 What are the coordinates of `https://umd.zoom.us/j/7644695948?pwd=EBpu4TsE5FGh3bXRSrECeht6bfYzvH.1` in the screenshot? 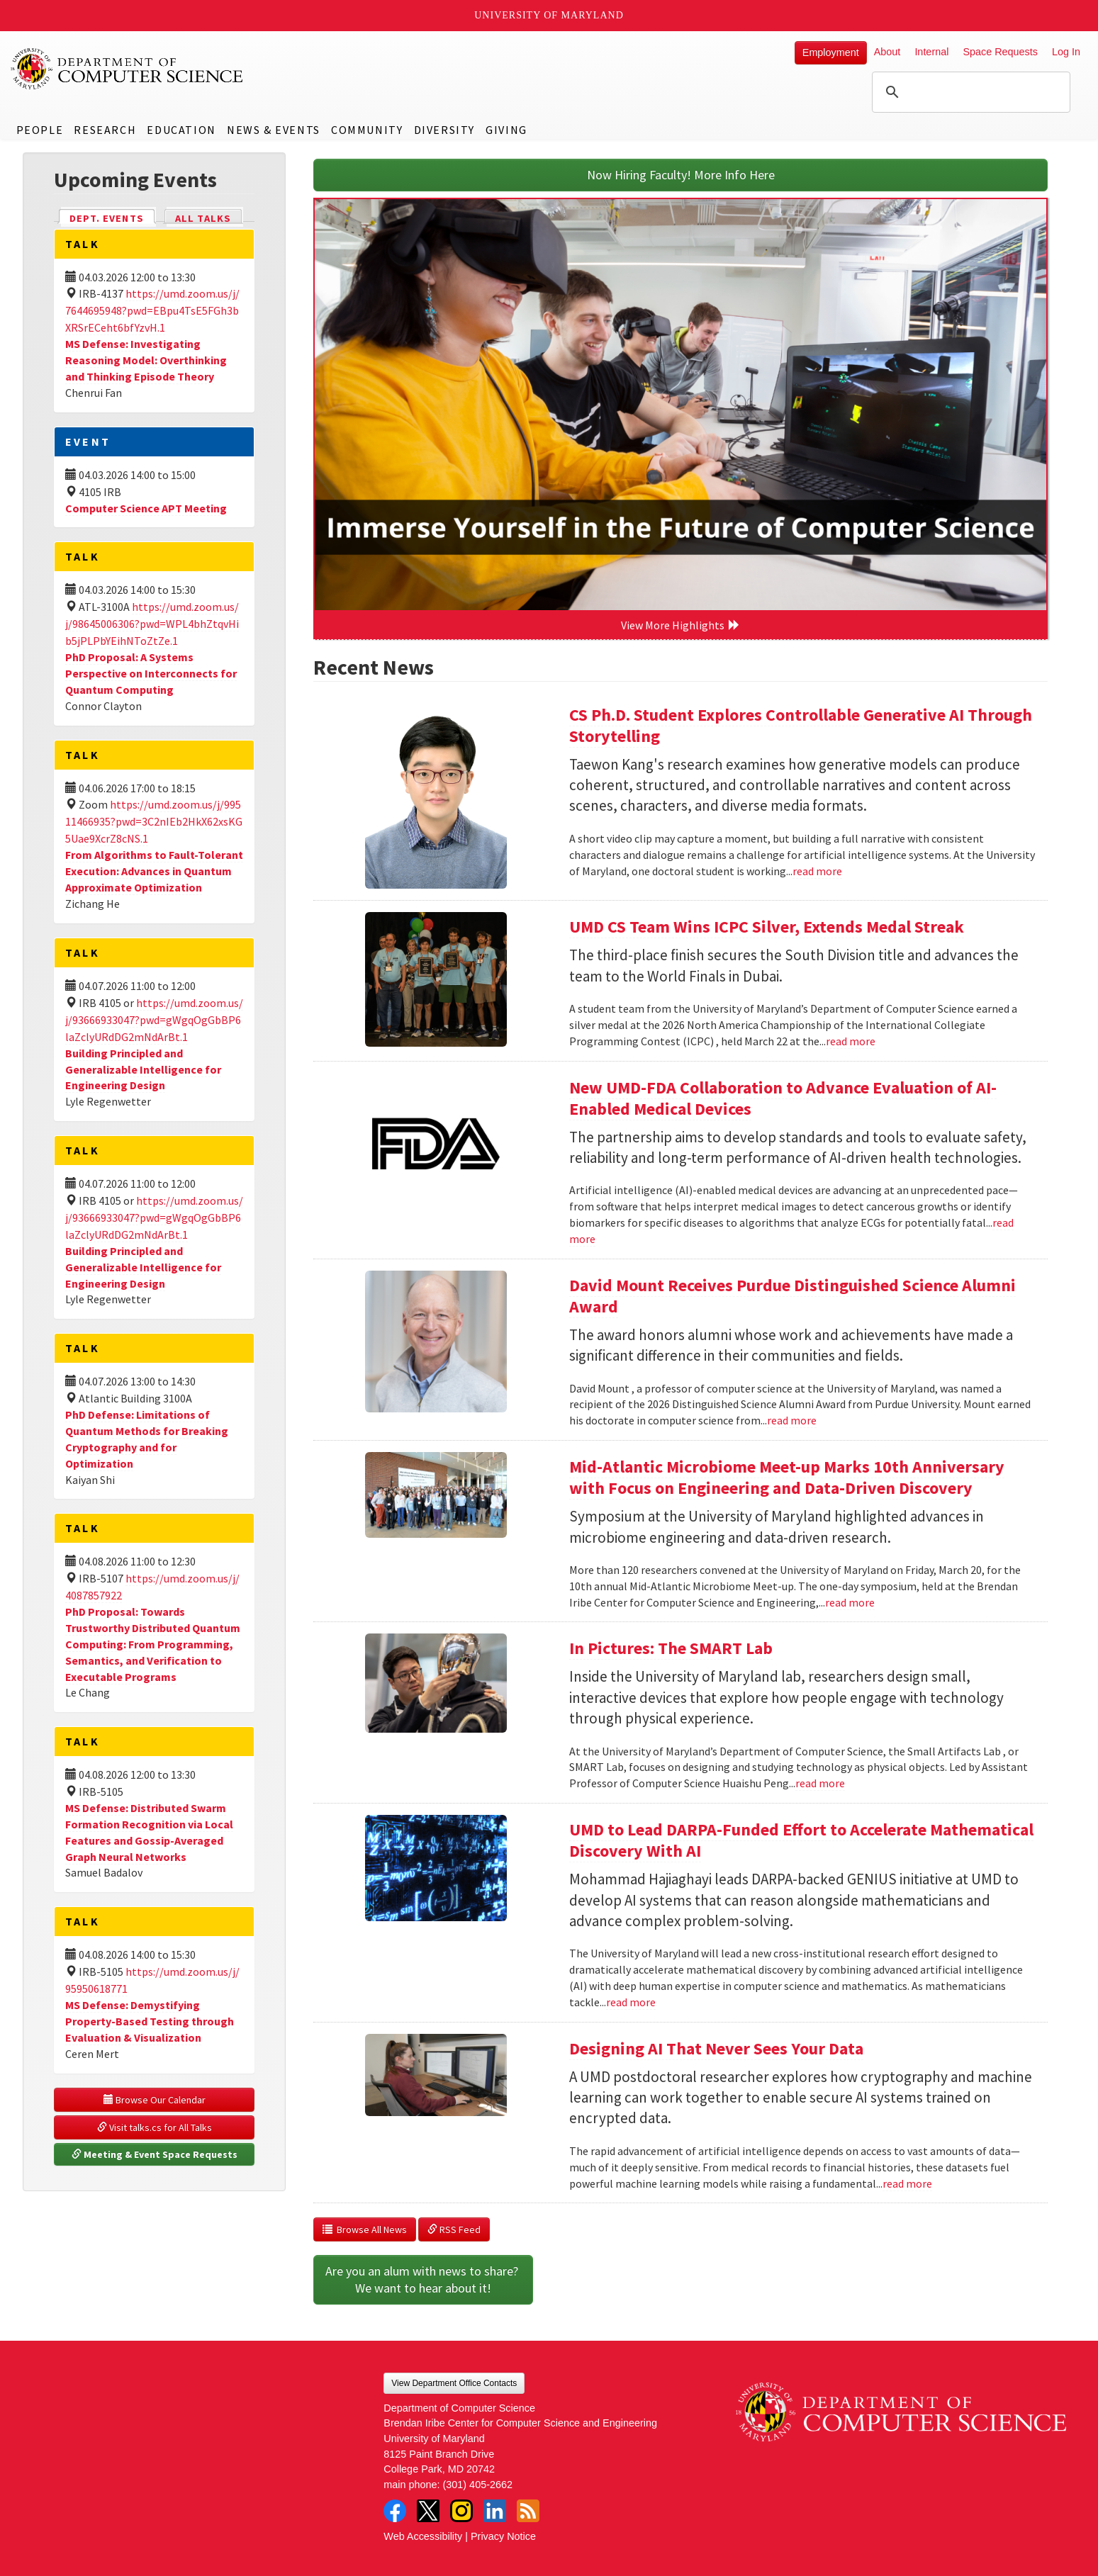 It's located at (152, 310).